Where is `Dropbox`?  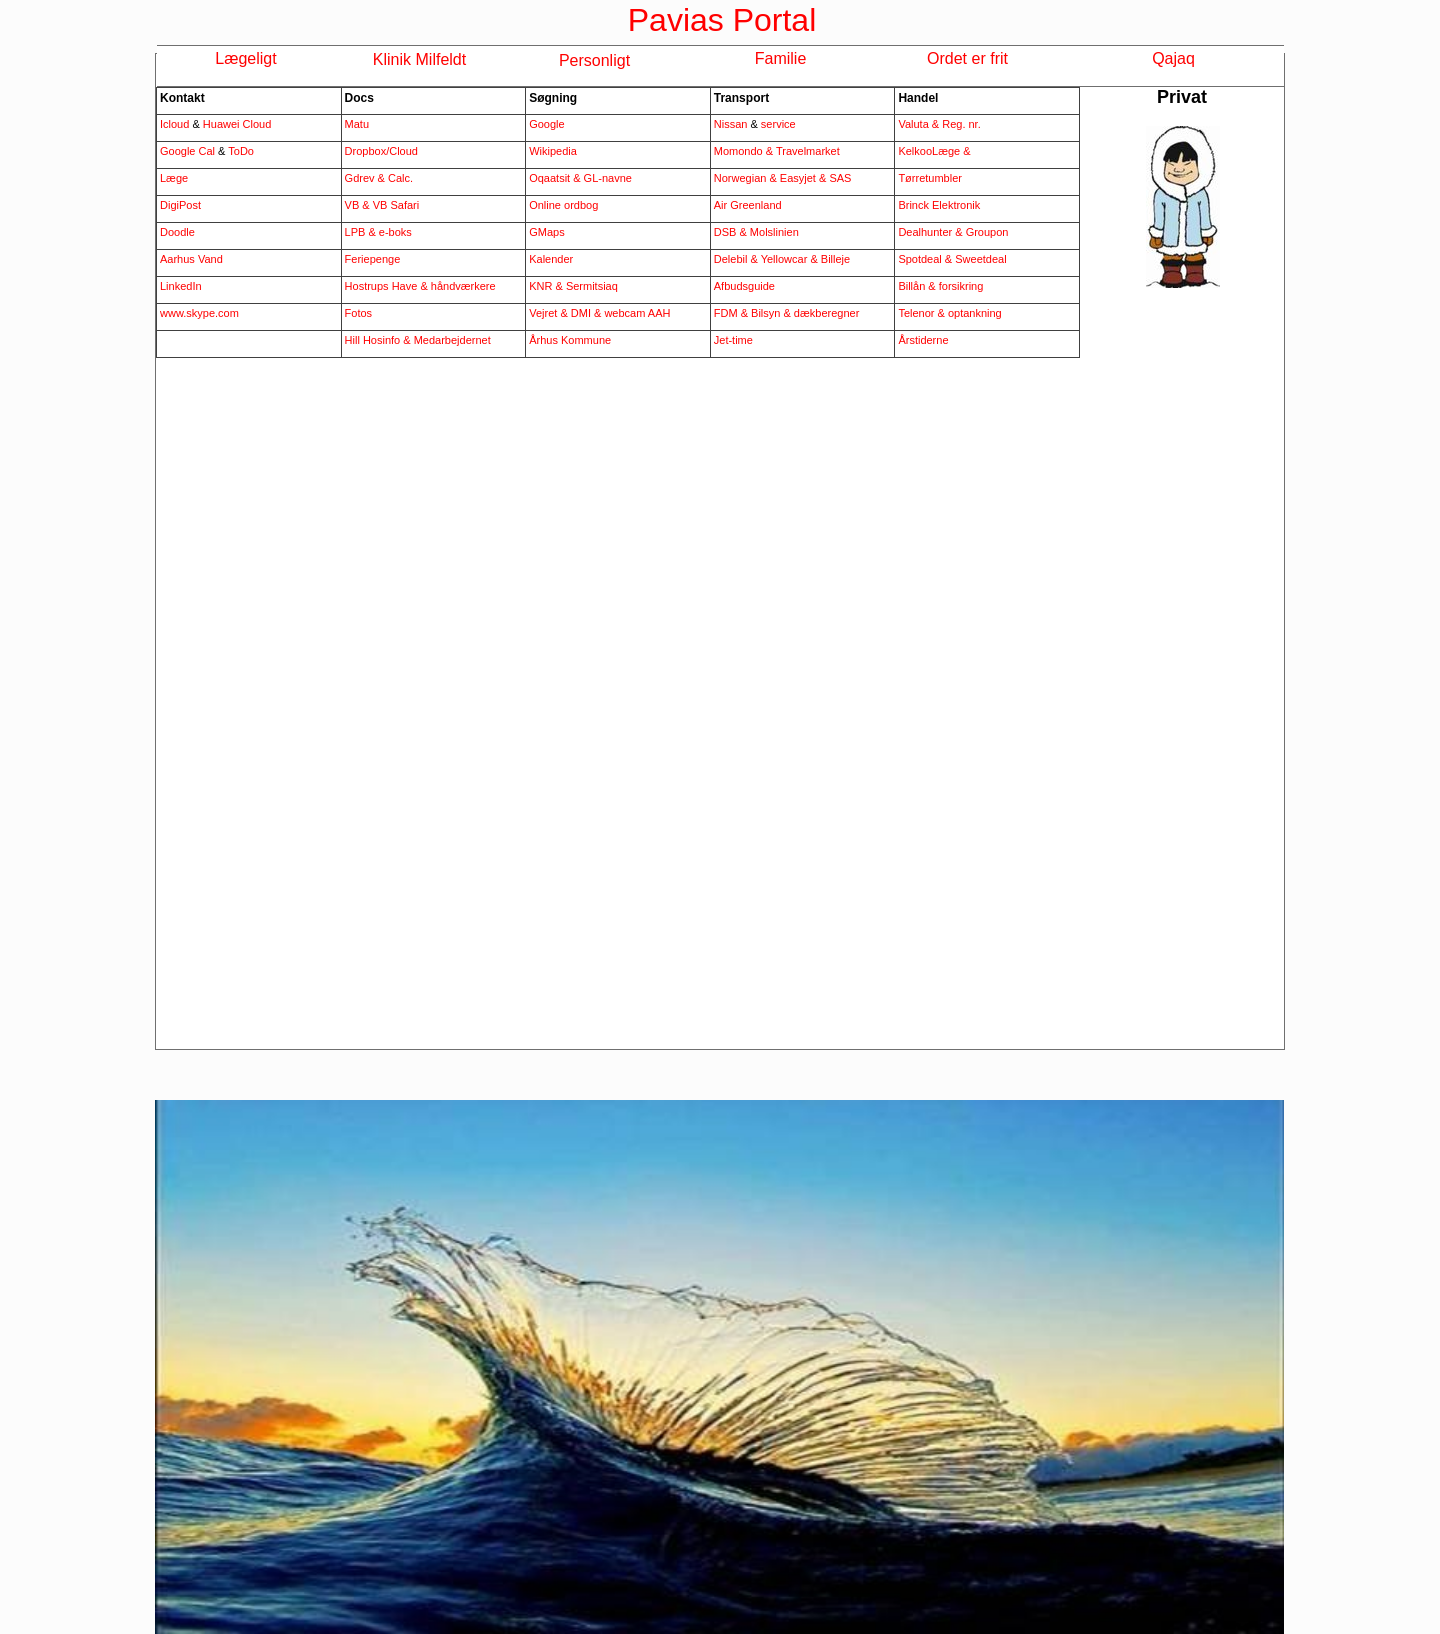 Dropbox is located at coordinates (366, 151).